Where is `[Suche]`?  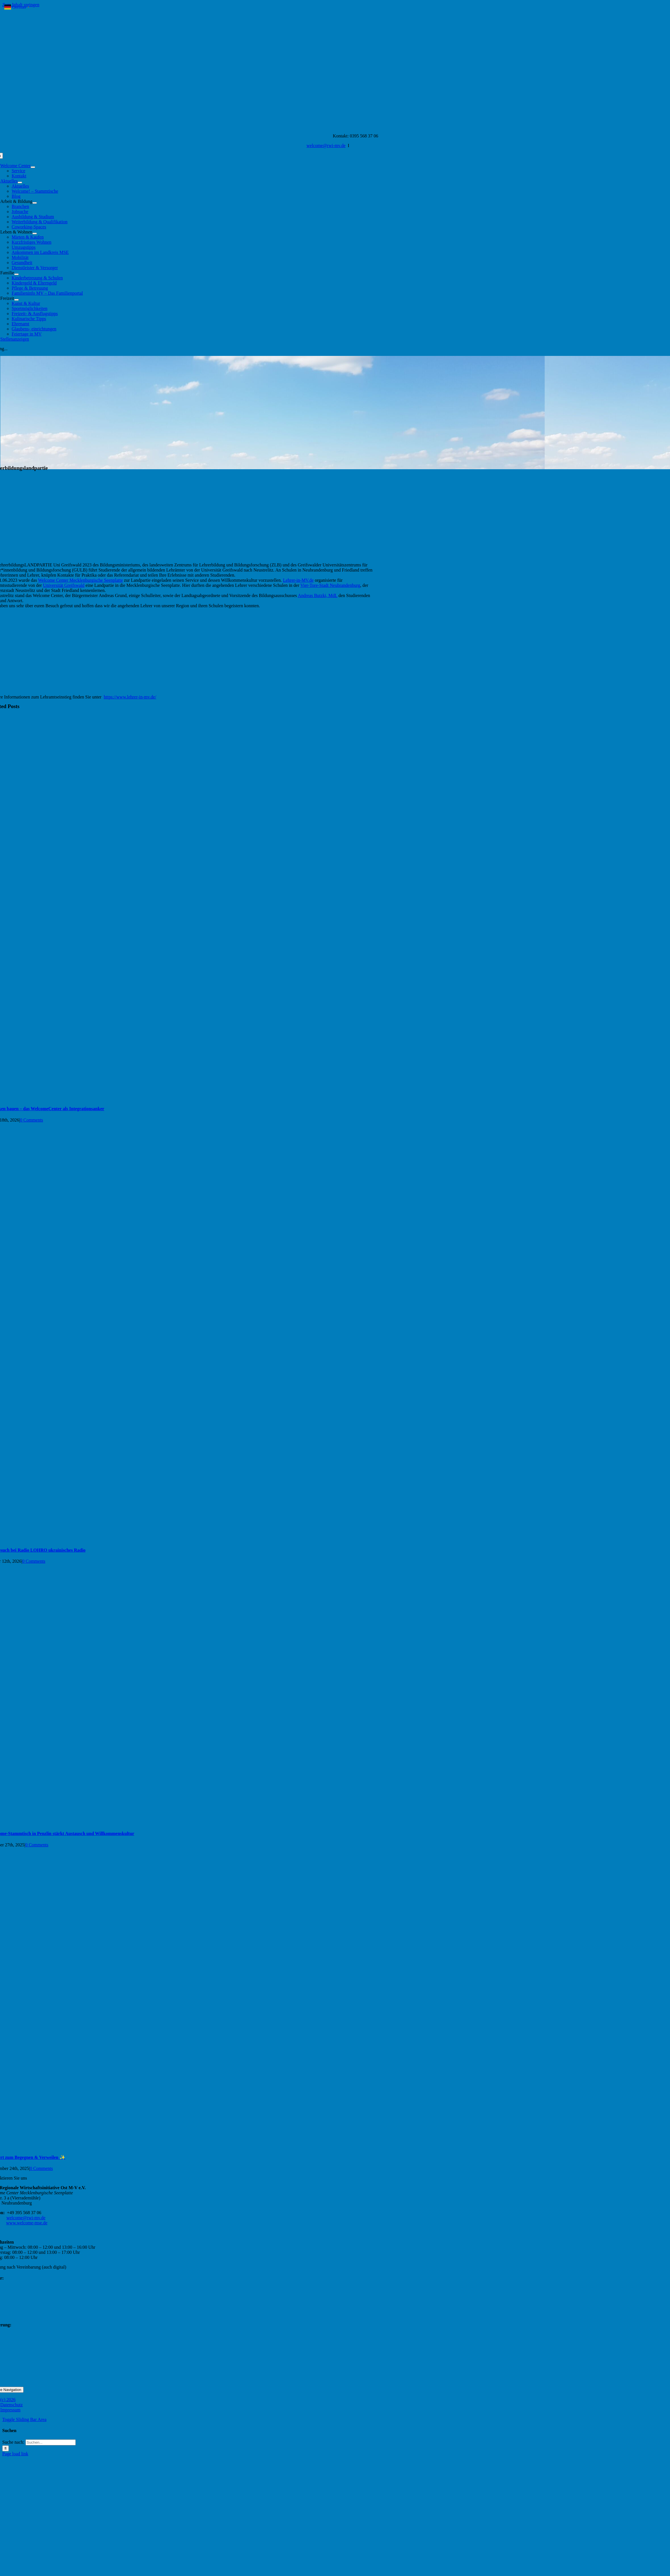
[Suche] is located at coordinates (5, 2448).